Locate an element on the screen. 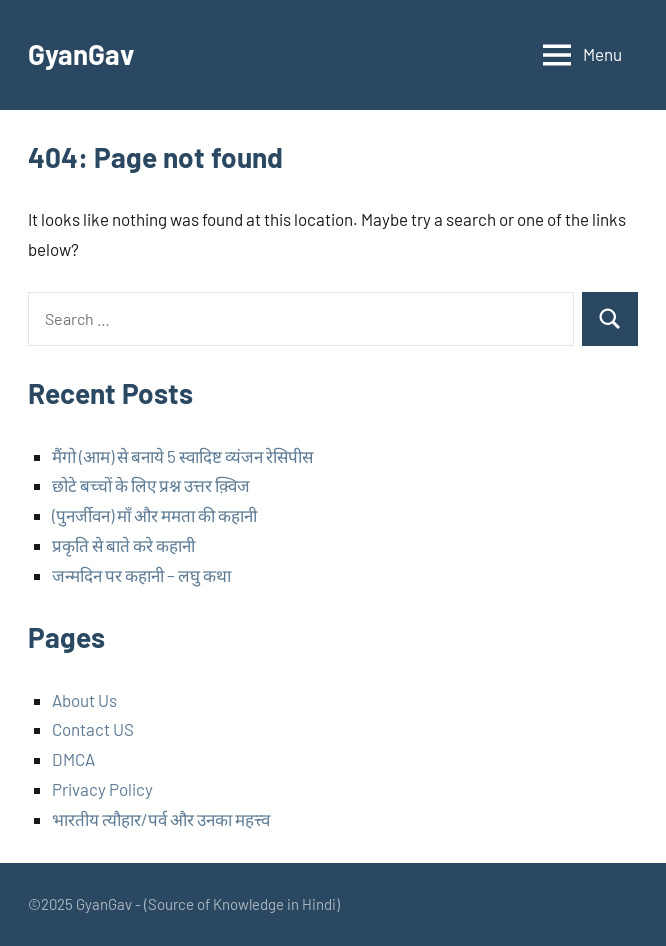  प्रकृति से बाते करे कहानी is located at coordinates (123, 545).